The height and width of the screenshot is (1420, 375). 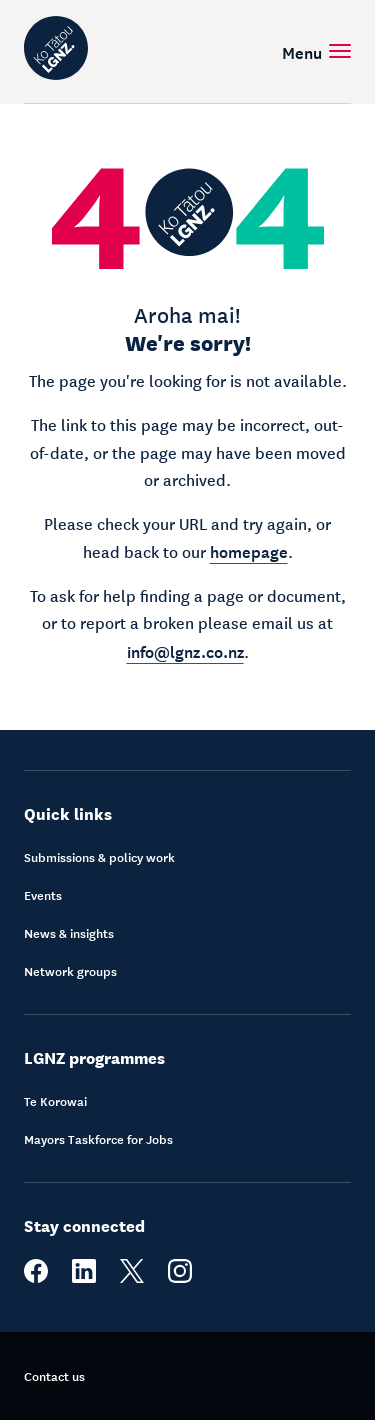 What do you see at coordinates (43, 895) in the screenshot?
I see `Events` at bounding box center [43, 895].